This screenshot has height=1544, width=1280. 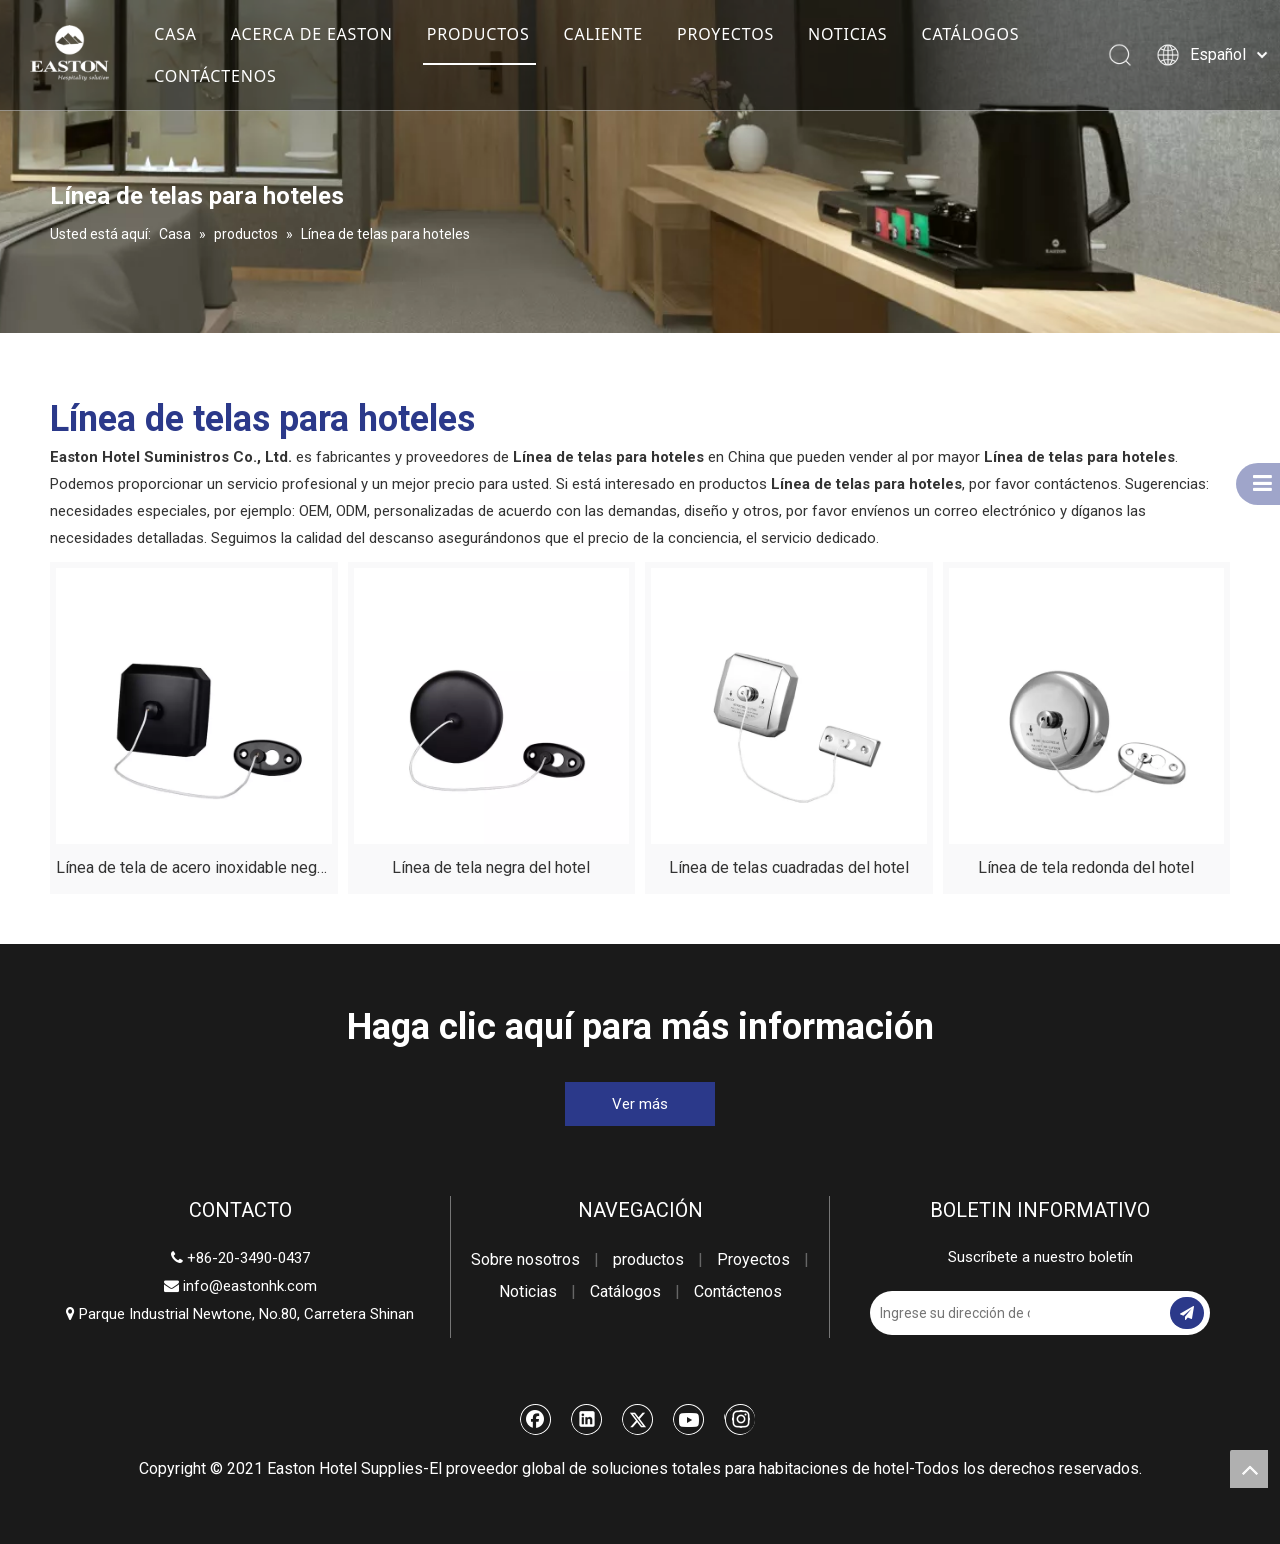 What do you see at coordinates (175, 34) in the screenshot?
I see `CASA` at bounding box center [175, 34].